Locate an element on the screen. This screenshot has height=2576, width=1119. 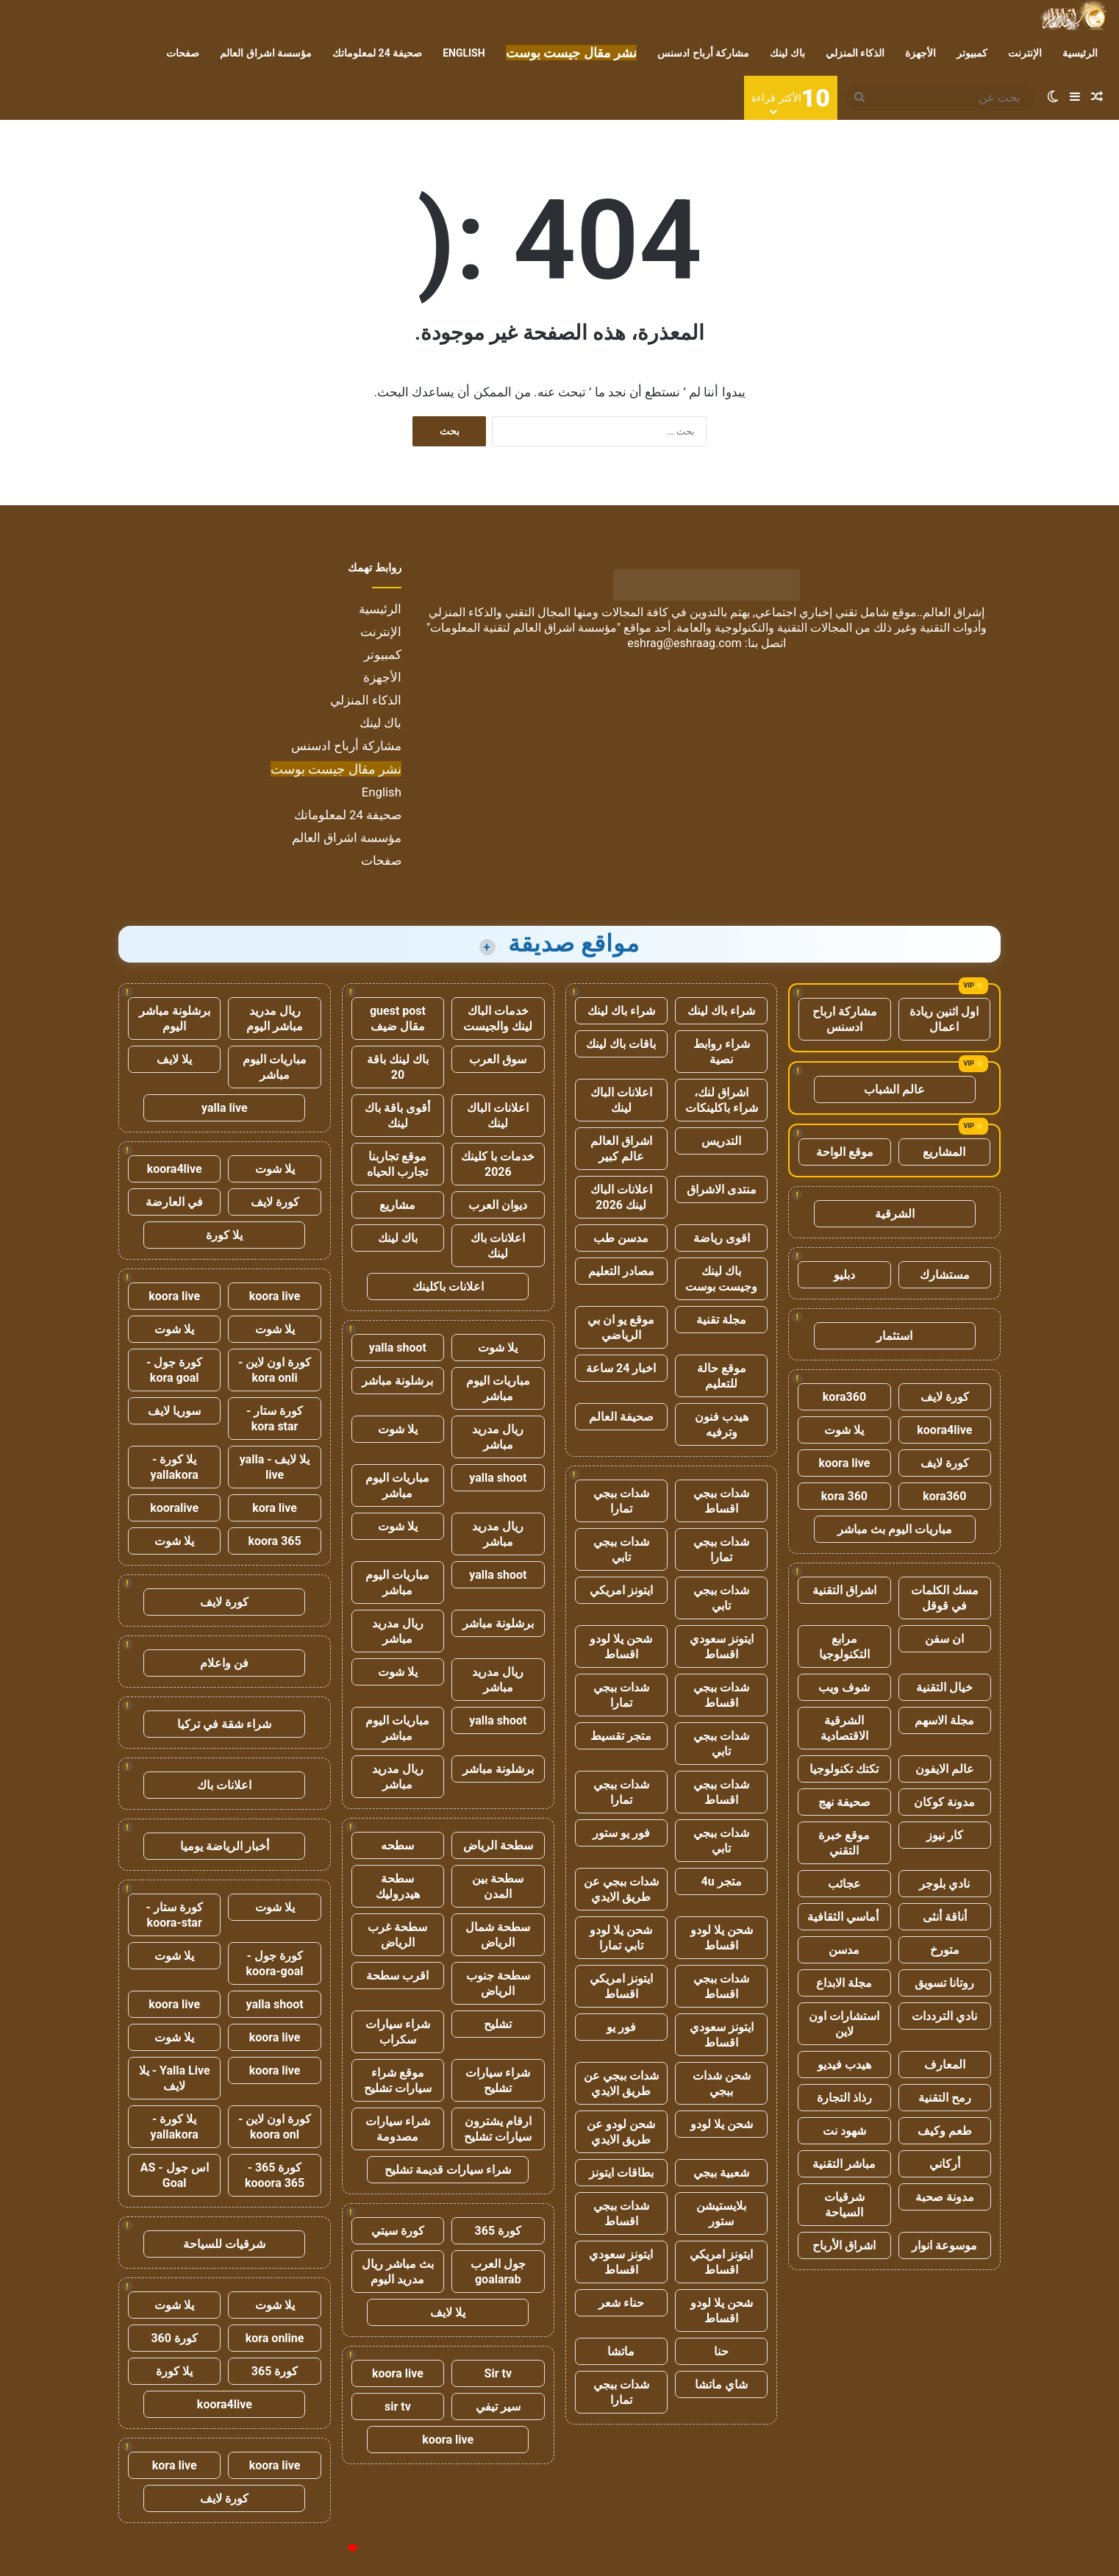
صفحات is located at coordinates (182, 53).